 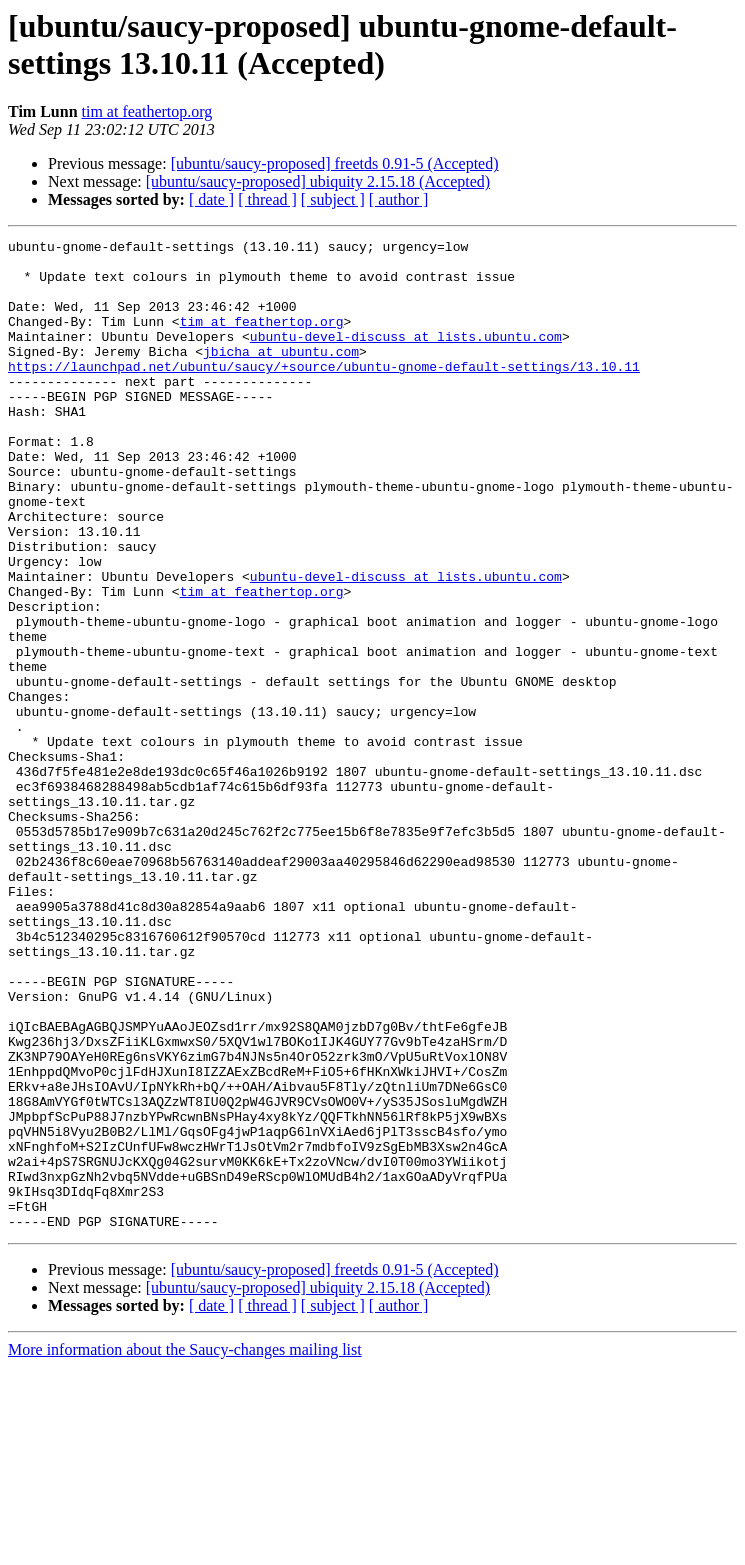 I want to click on [ubuntu/saucy-proposed] ubiquity 2.15.18 (Accepted), so click(x=318, y=181).